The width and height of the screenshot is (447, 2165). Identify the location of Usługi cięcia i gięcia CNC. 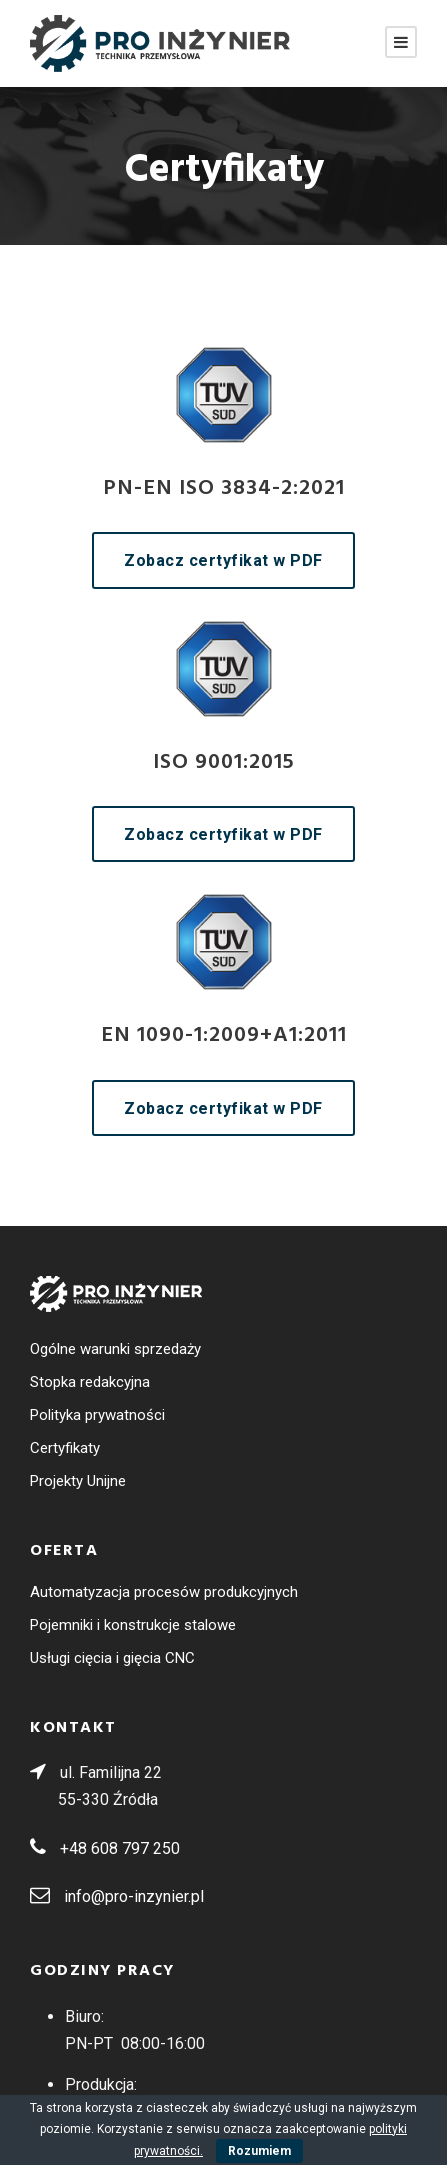
(112, 1658).